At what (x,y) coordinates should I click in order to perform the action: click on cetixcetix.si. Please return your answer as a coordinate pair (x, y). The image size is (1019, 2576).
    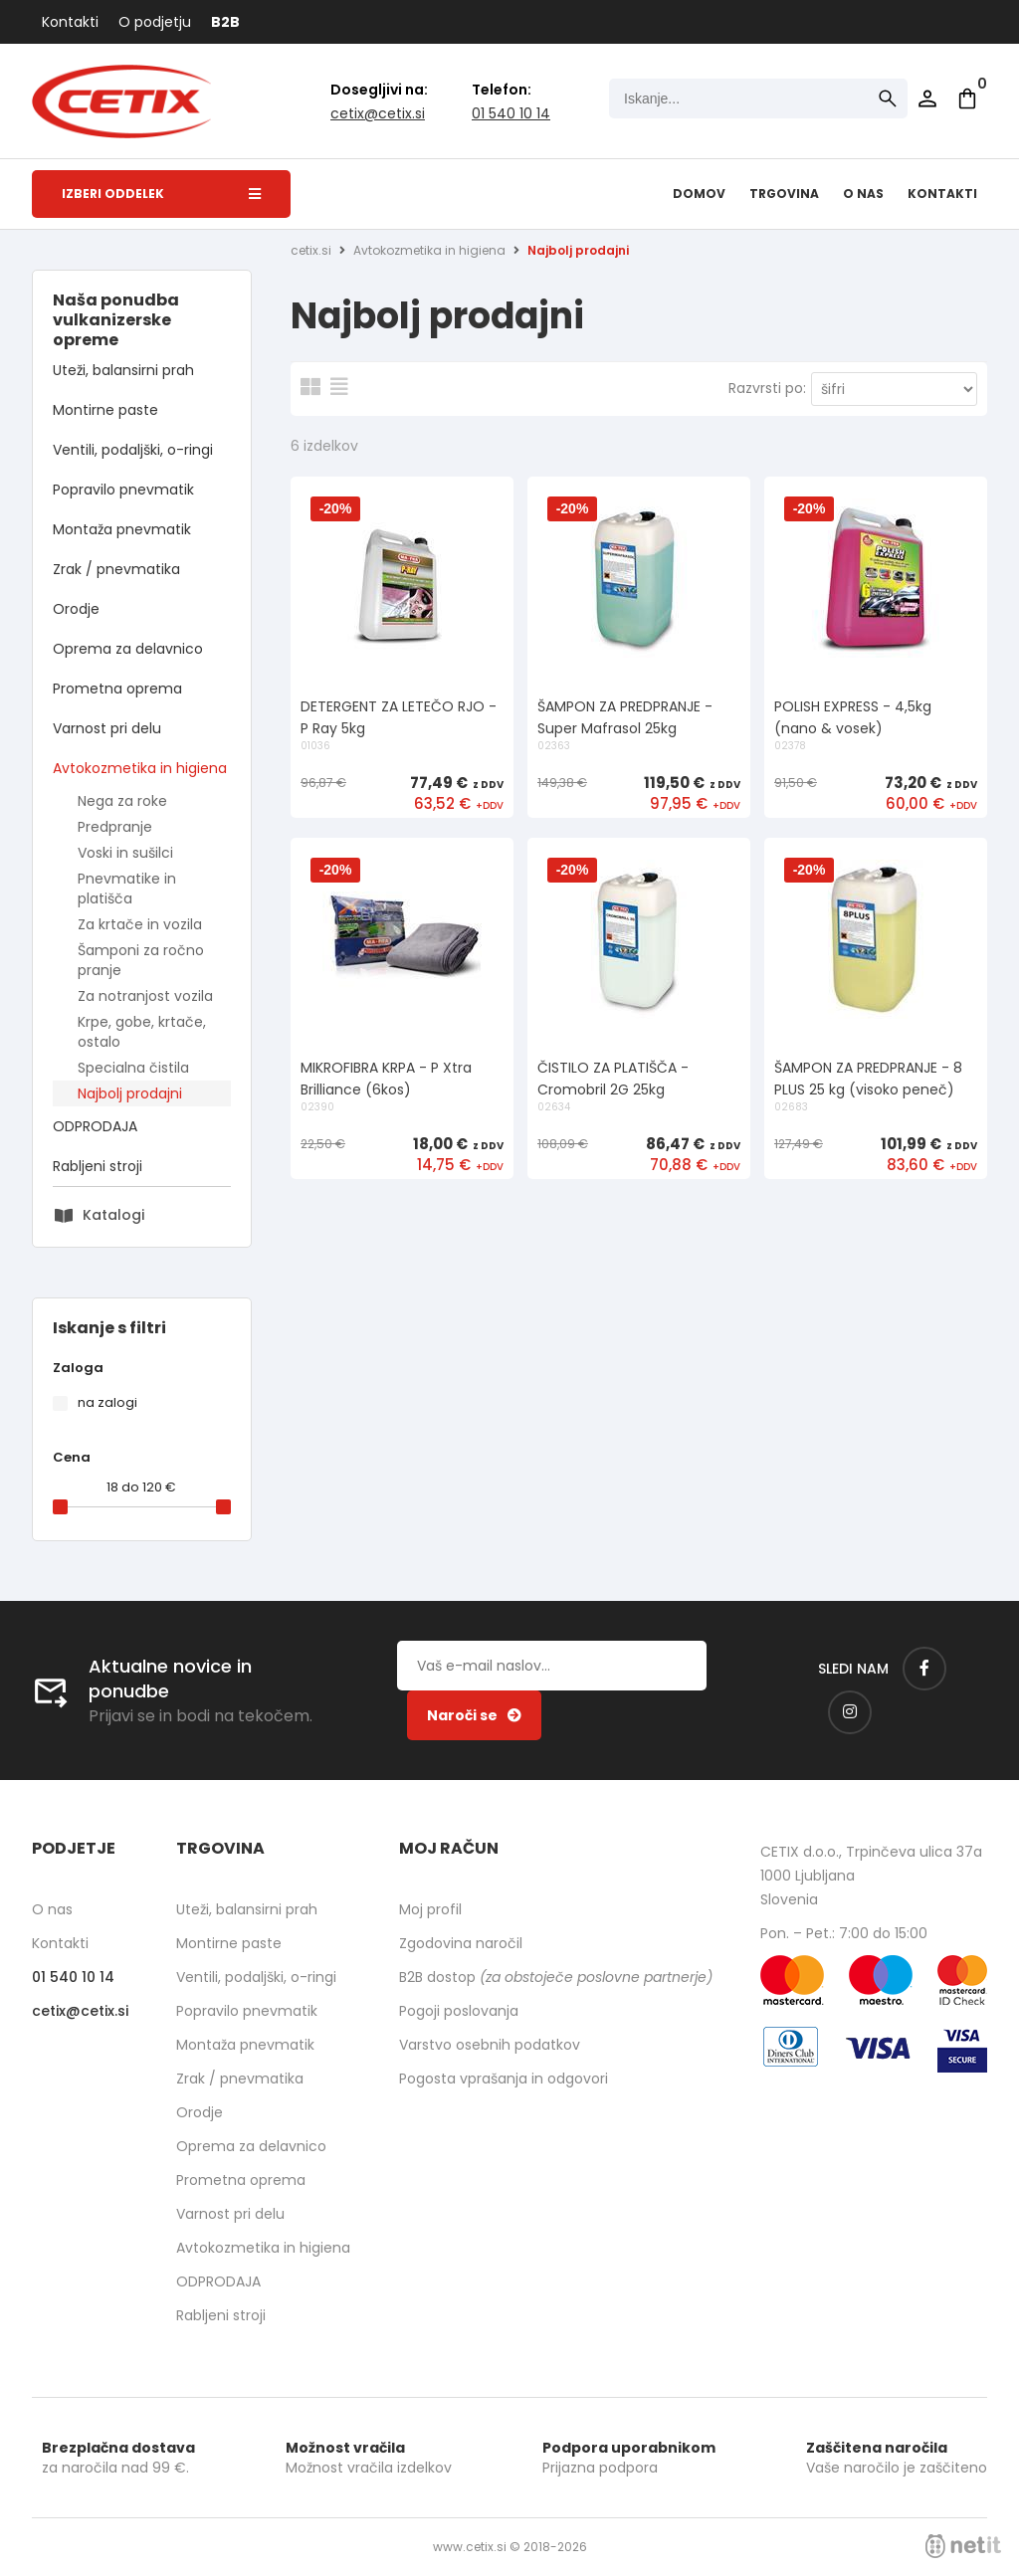
    Looking at the image, I should click on (377, 113).